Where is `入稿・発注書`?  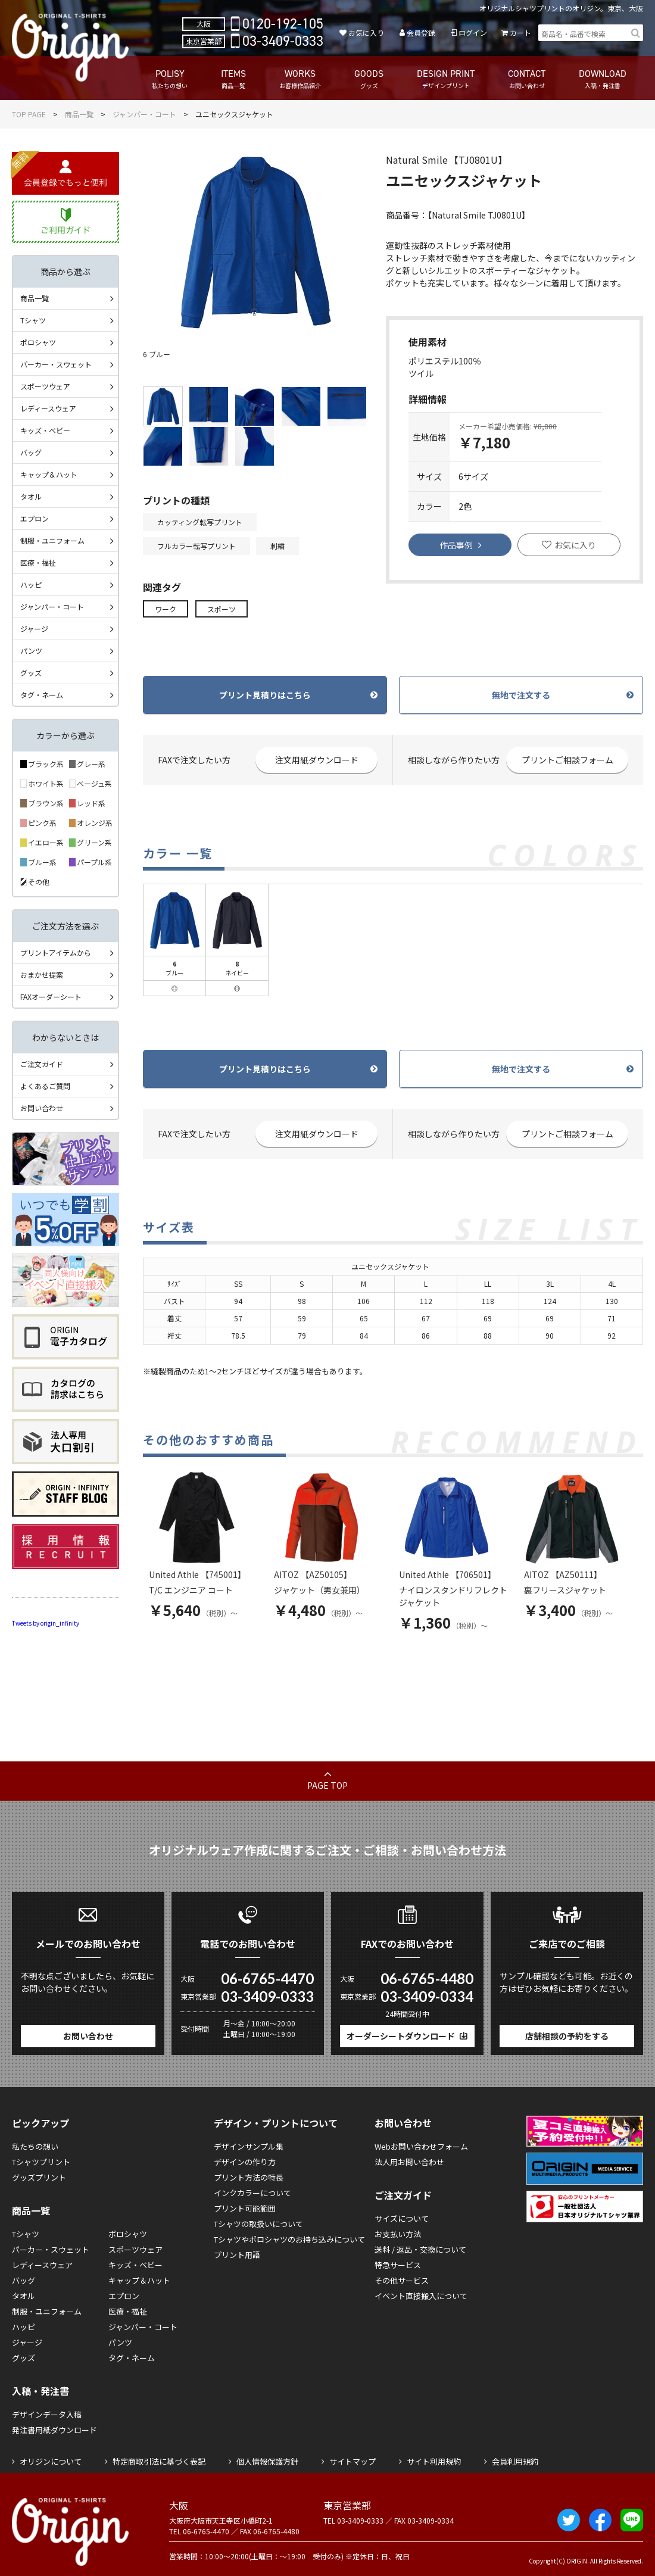 入稿・発注書 is located at coordinates (40, 2391).